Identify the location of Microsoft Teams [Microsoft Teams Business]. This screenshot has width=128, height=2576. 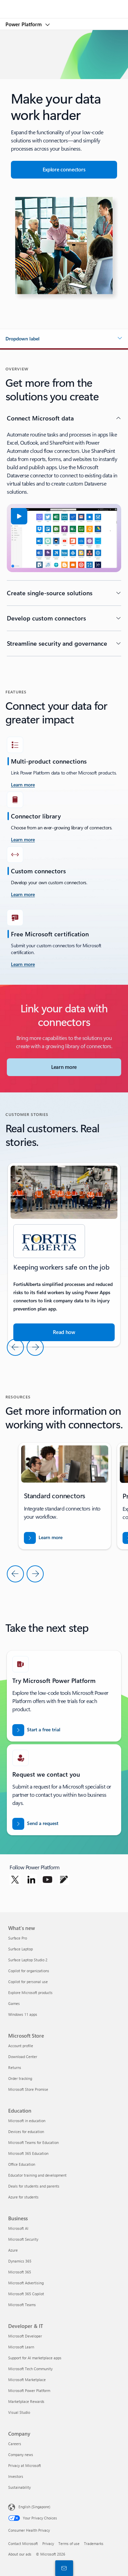
(22, 2304).